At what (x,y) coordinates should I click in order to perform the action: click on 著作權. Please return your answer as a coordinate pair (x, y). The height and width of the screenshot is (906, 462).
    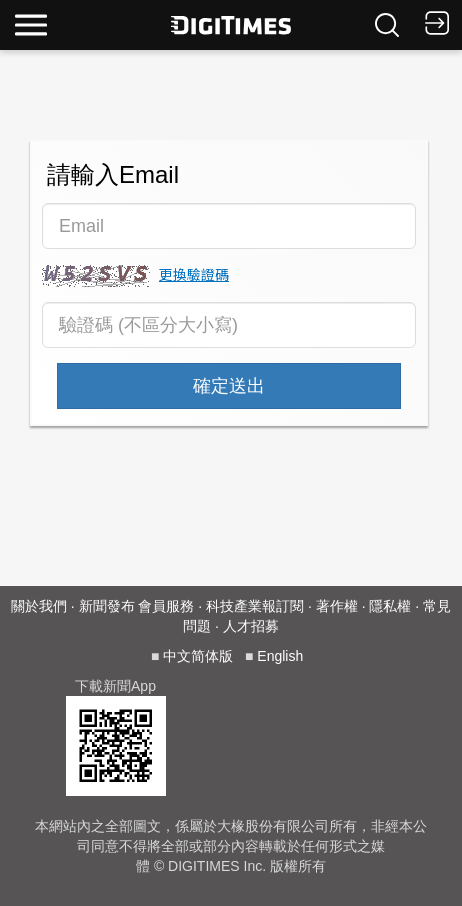
    Looking at the image, I should click on (337, 606).